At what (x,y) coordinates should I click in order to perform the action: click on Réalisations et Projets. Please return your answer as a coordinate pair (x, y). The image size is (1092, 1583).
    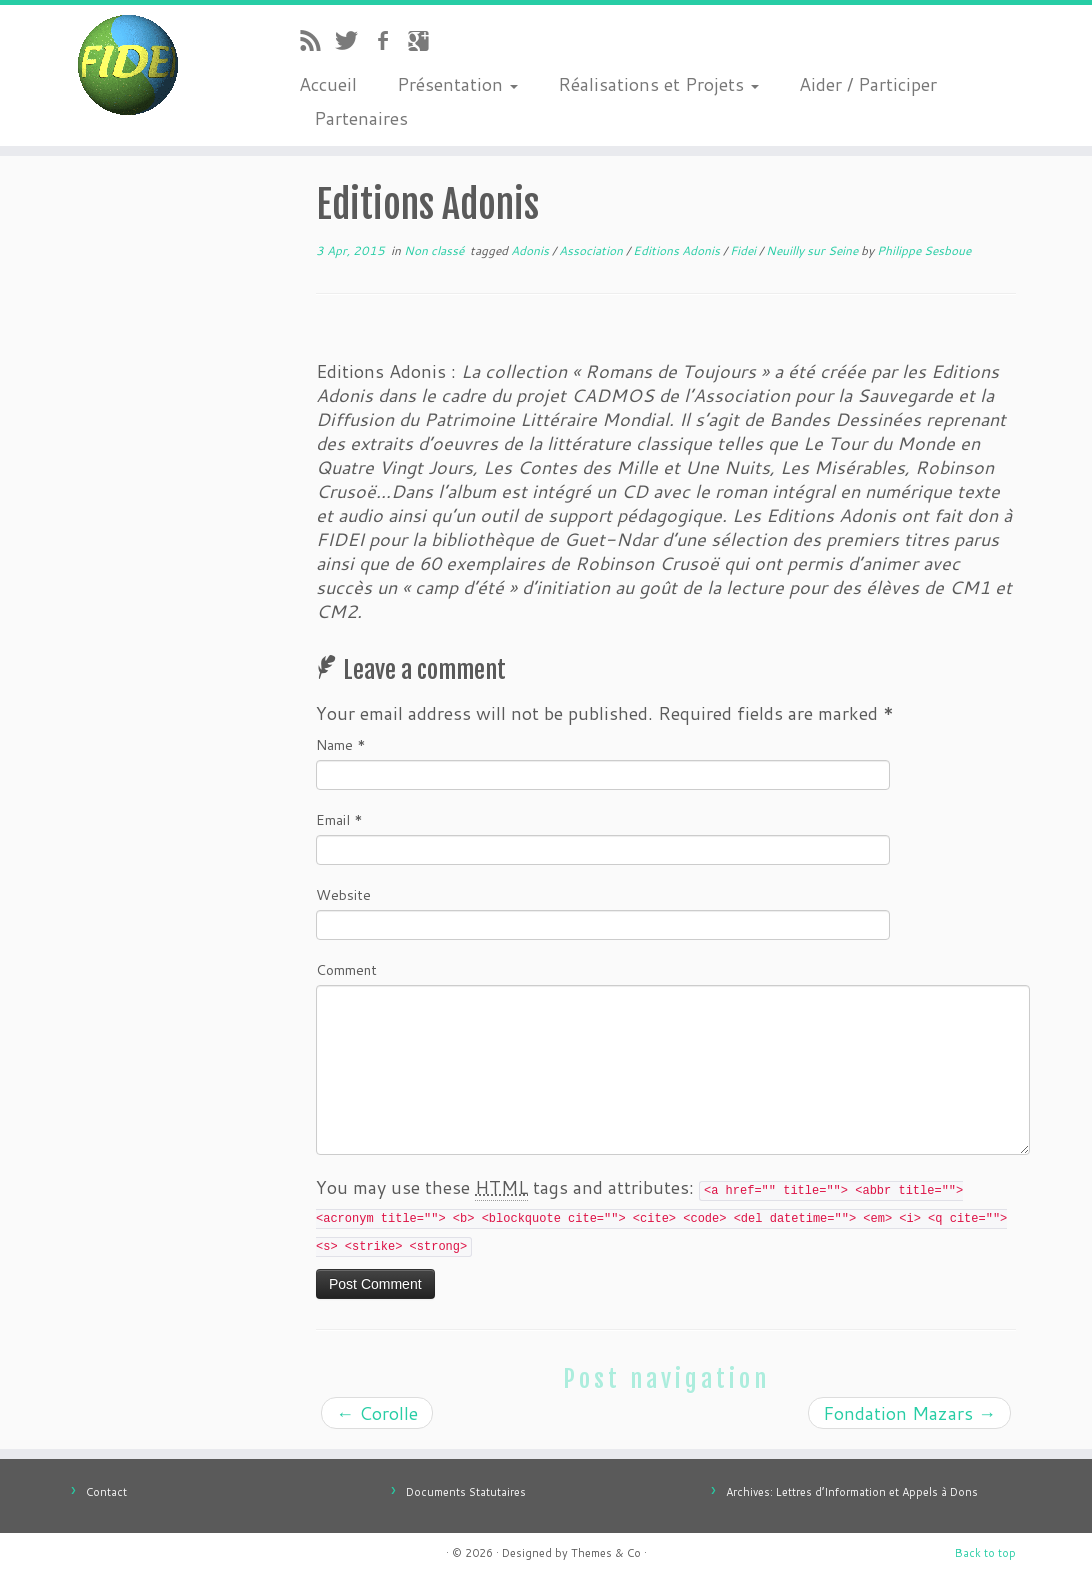
    Looking at the image, I should click on (658, 84).